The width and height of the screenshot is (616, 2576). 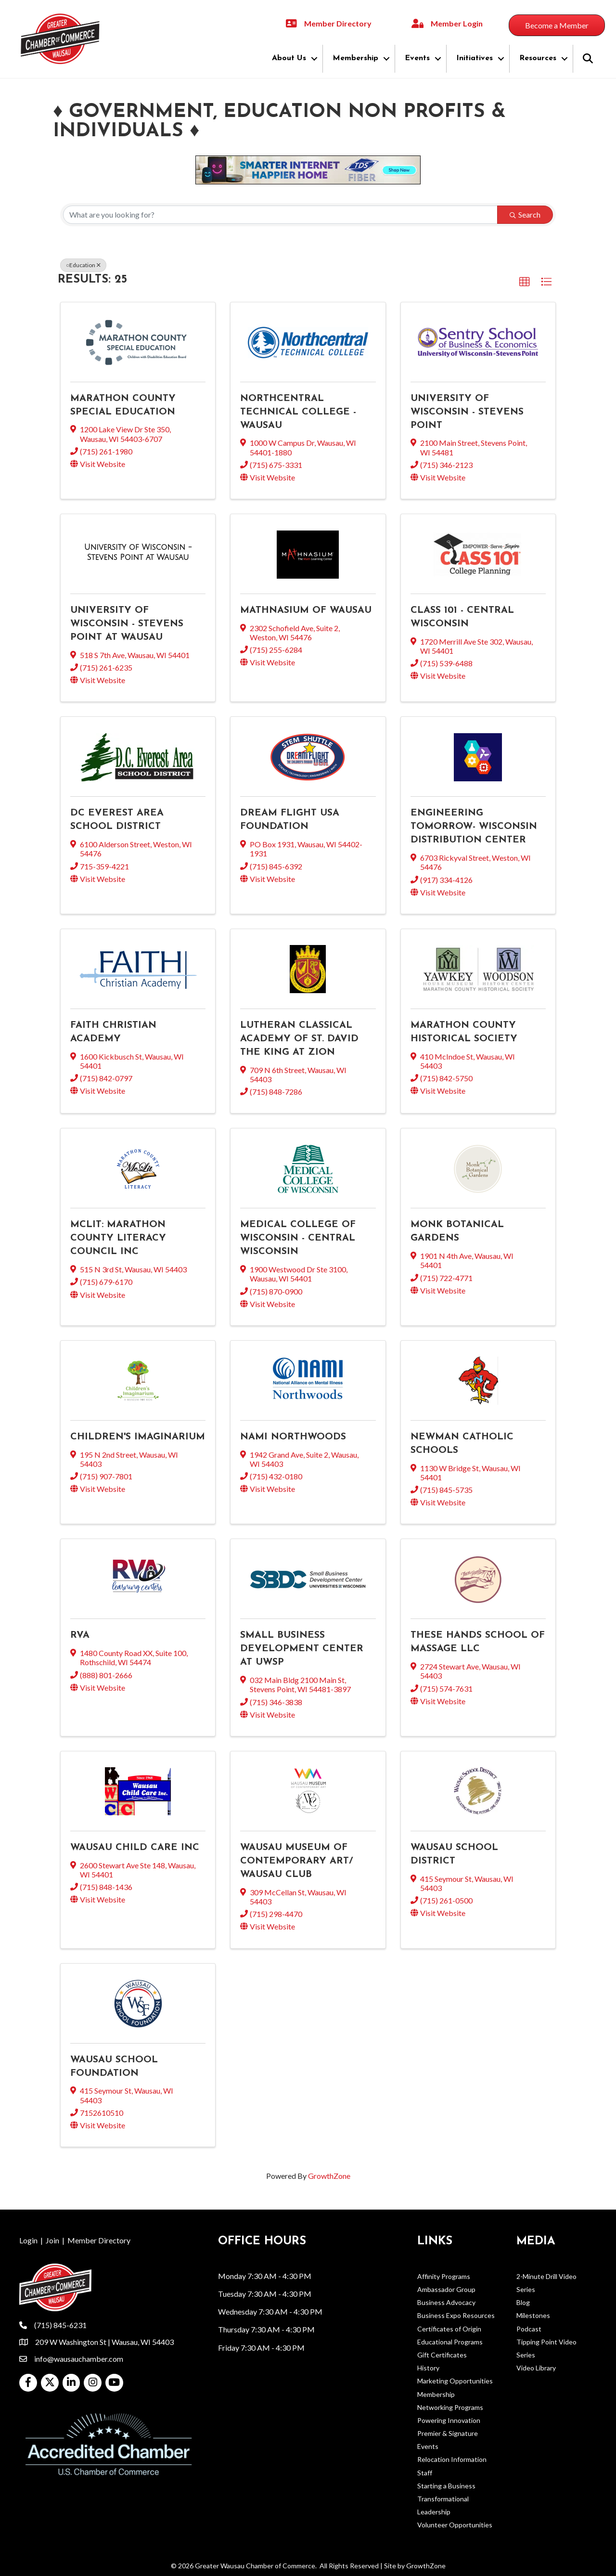 What do you see at coordinates (528, 2329) in the screenshot?
I see `Podcast` at bounding box center [528, 2329].